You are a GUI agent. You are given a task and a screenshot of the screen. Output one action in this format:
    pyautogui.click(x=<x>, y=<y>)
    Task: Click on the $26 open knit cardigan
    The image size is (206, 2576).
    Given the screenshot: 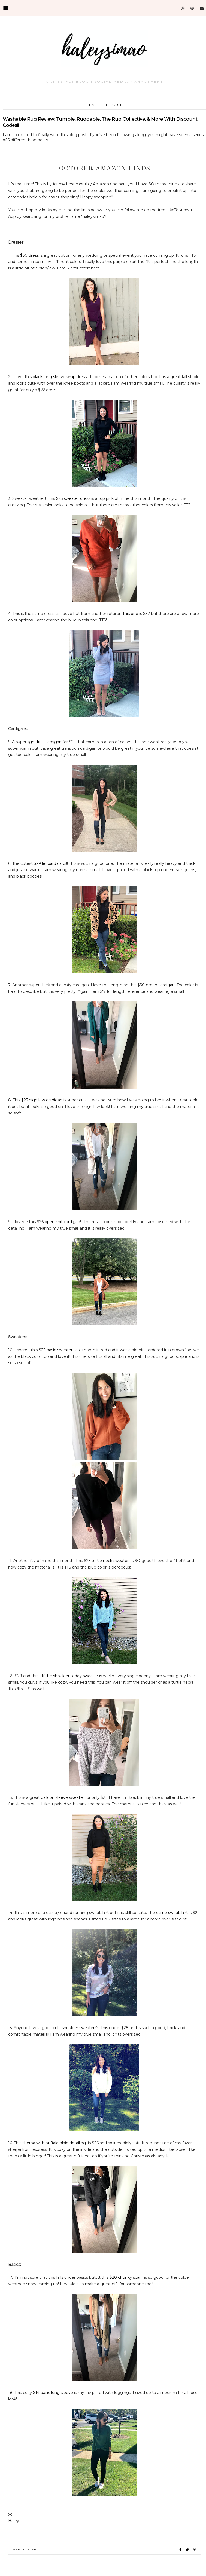 What is the action you would take?
    pyautogui.click(x=58, y=1221)
    